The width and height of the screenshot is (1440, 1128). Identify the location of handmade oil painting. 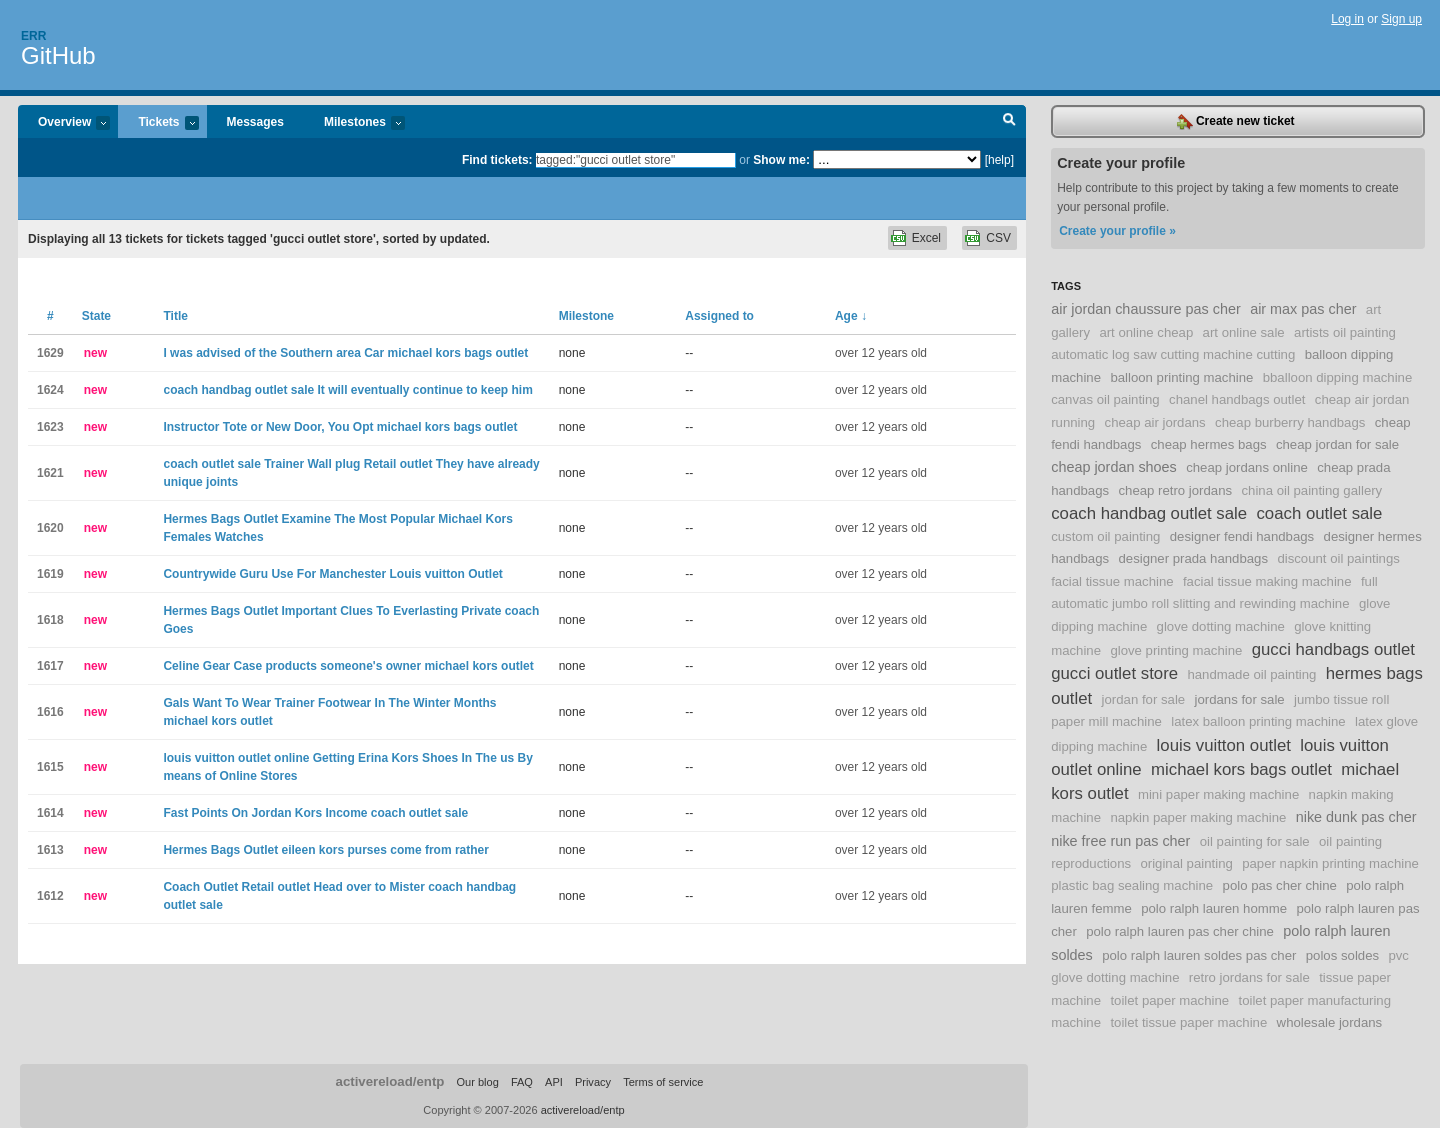
(1251, 674).